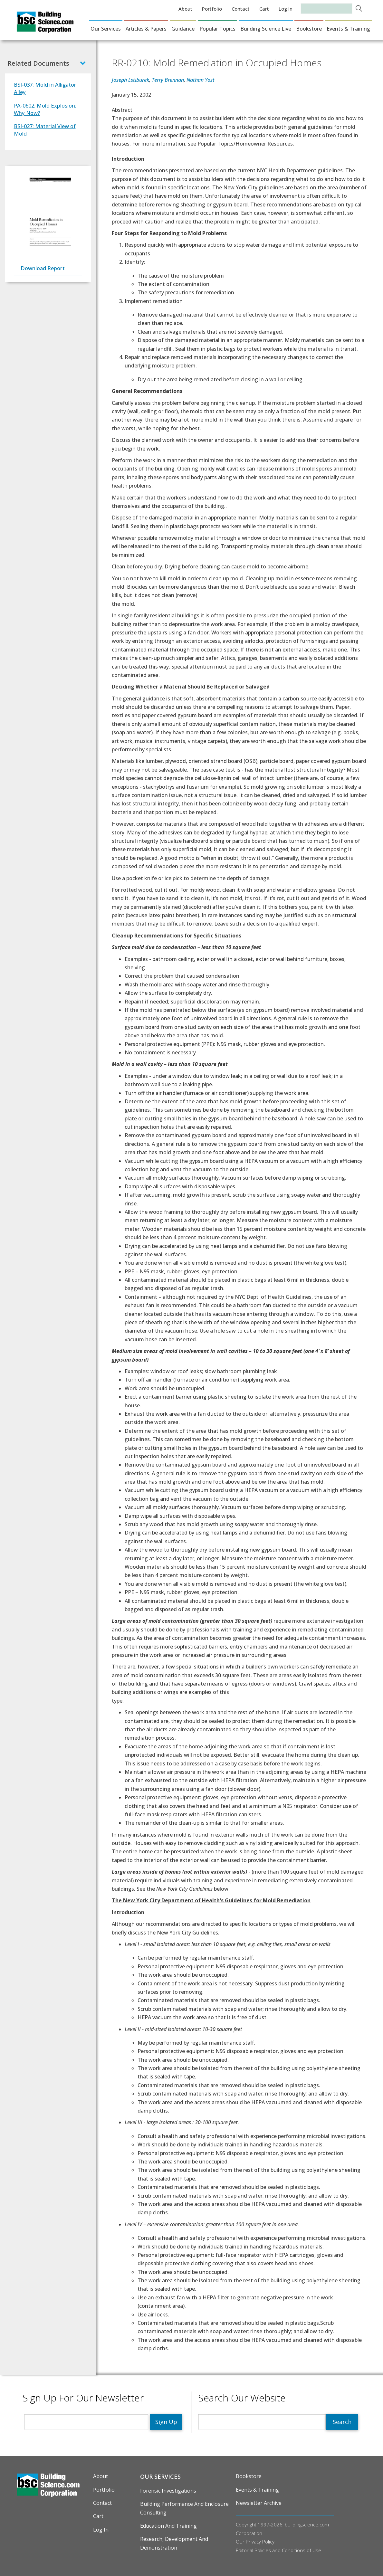  Describe the element at coordinates (201, 79) in the screenshot. I see `Nathan Yost` at that location.